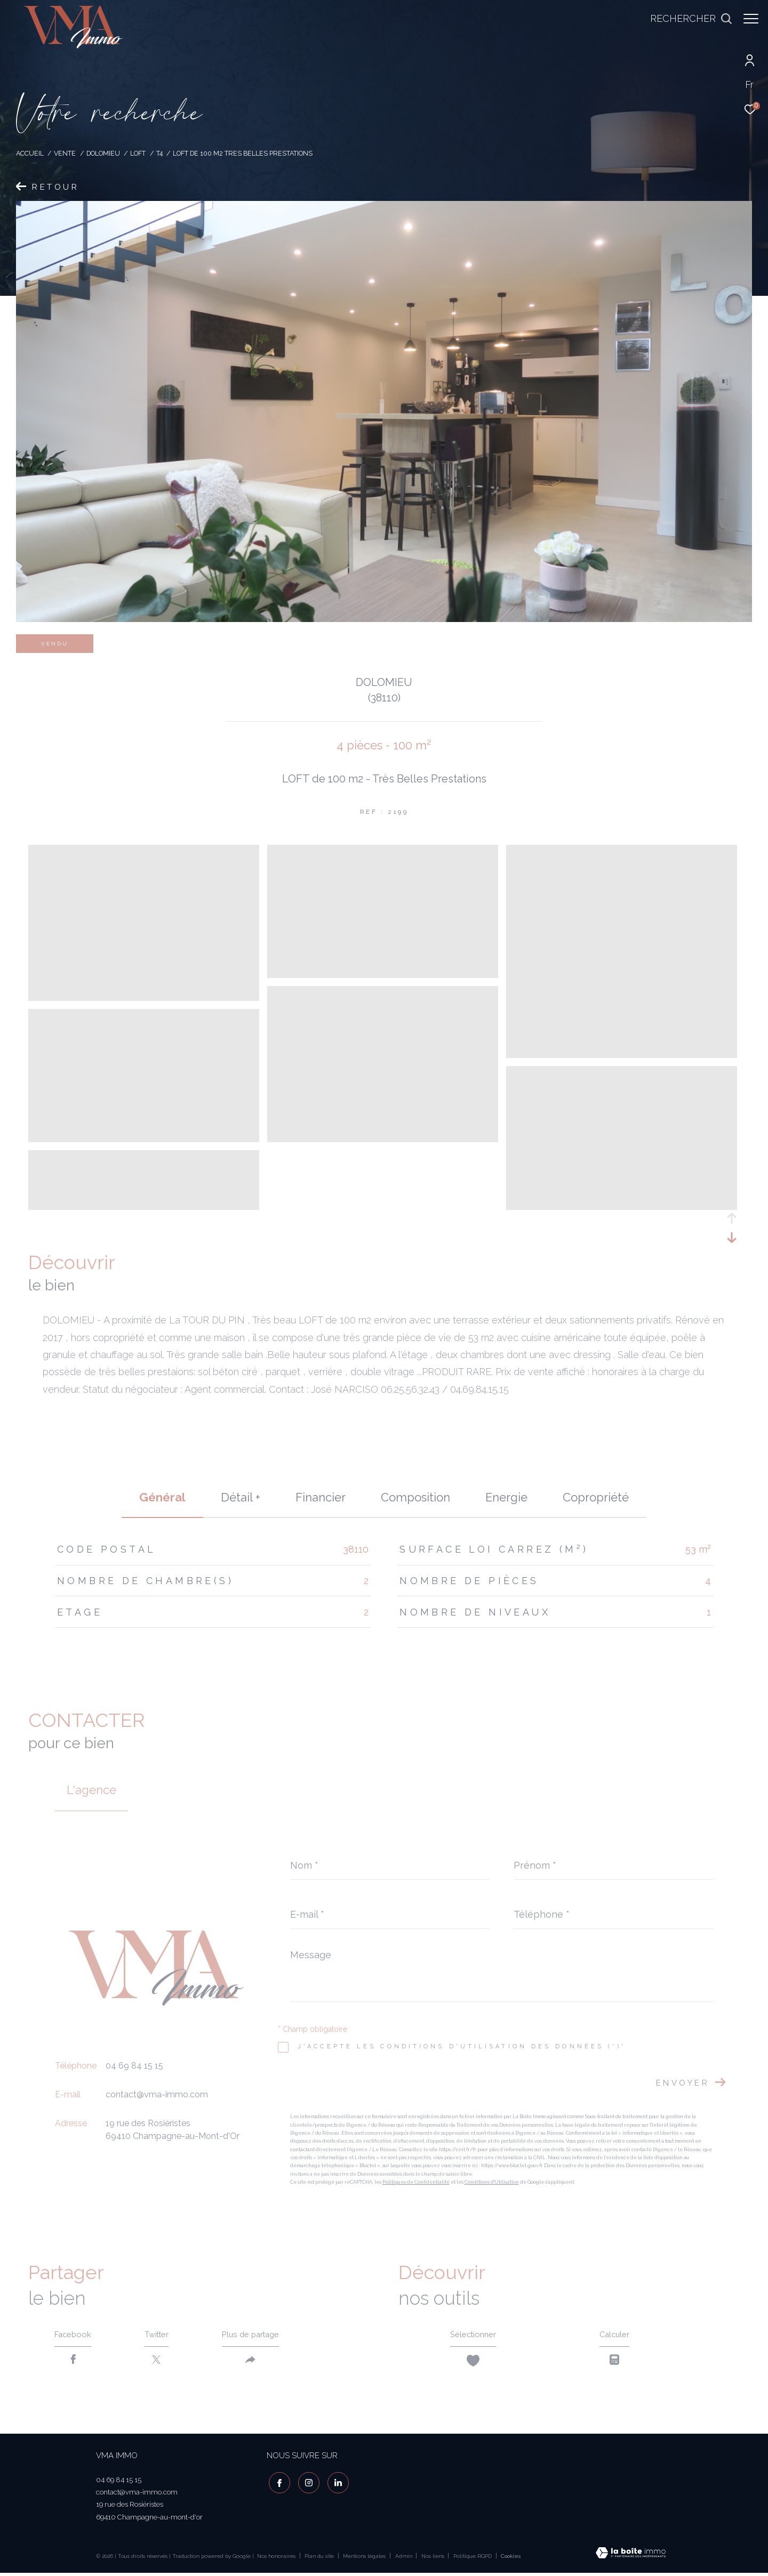  What do you see at coordinates (511, 2559) in the screenshot?
I see `Cookies` at bounding box center [511, 2559].